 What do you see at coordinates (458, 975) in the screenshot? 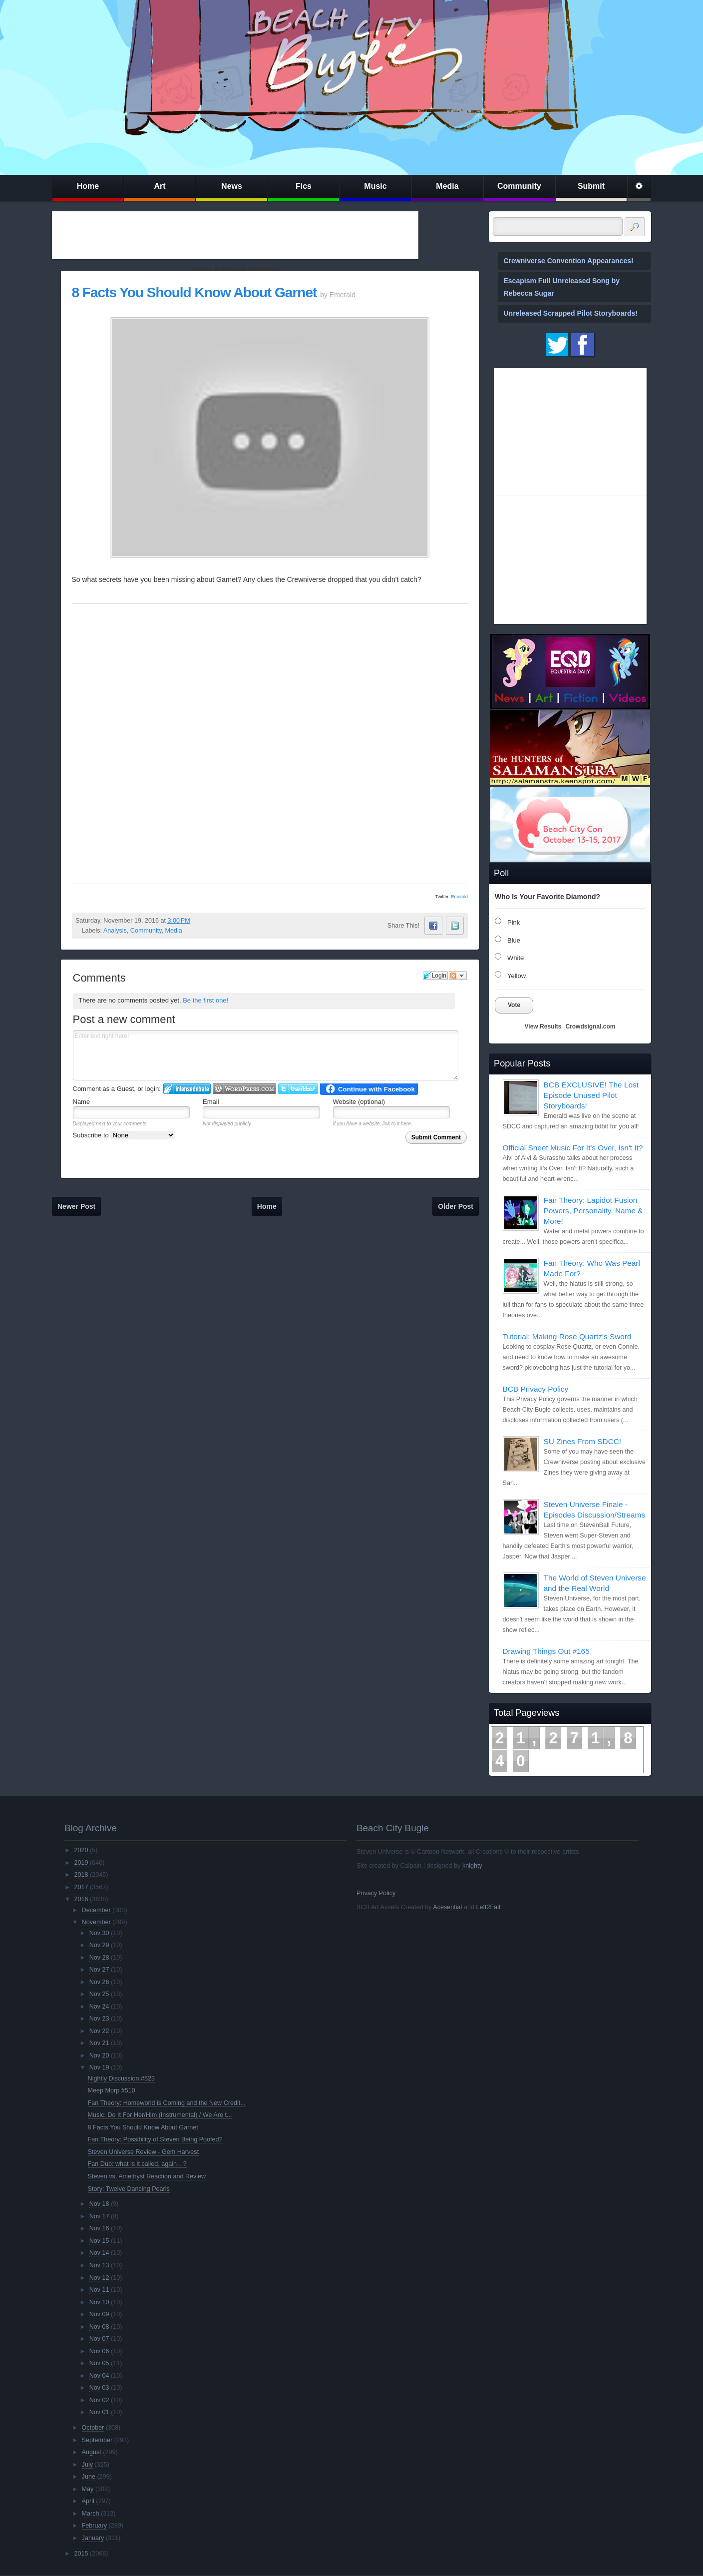
I see `Follow the discussion` at bounding box center [458, 975].